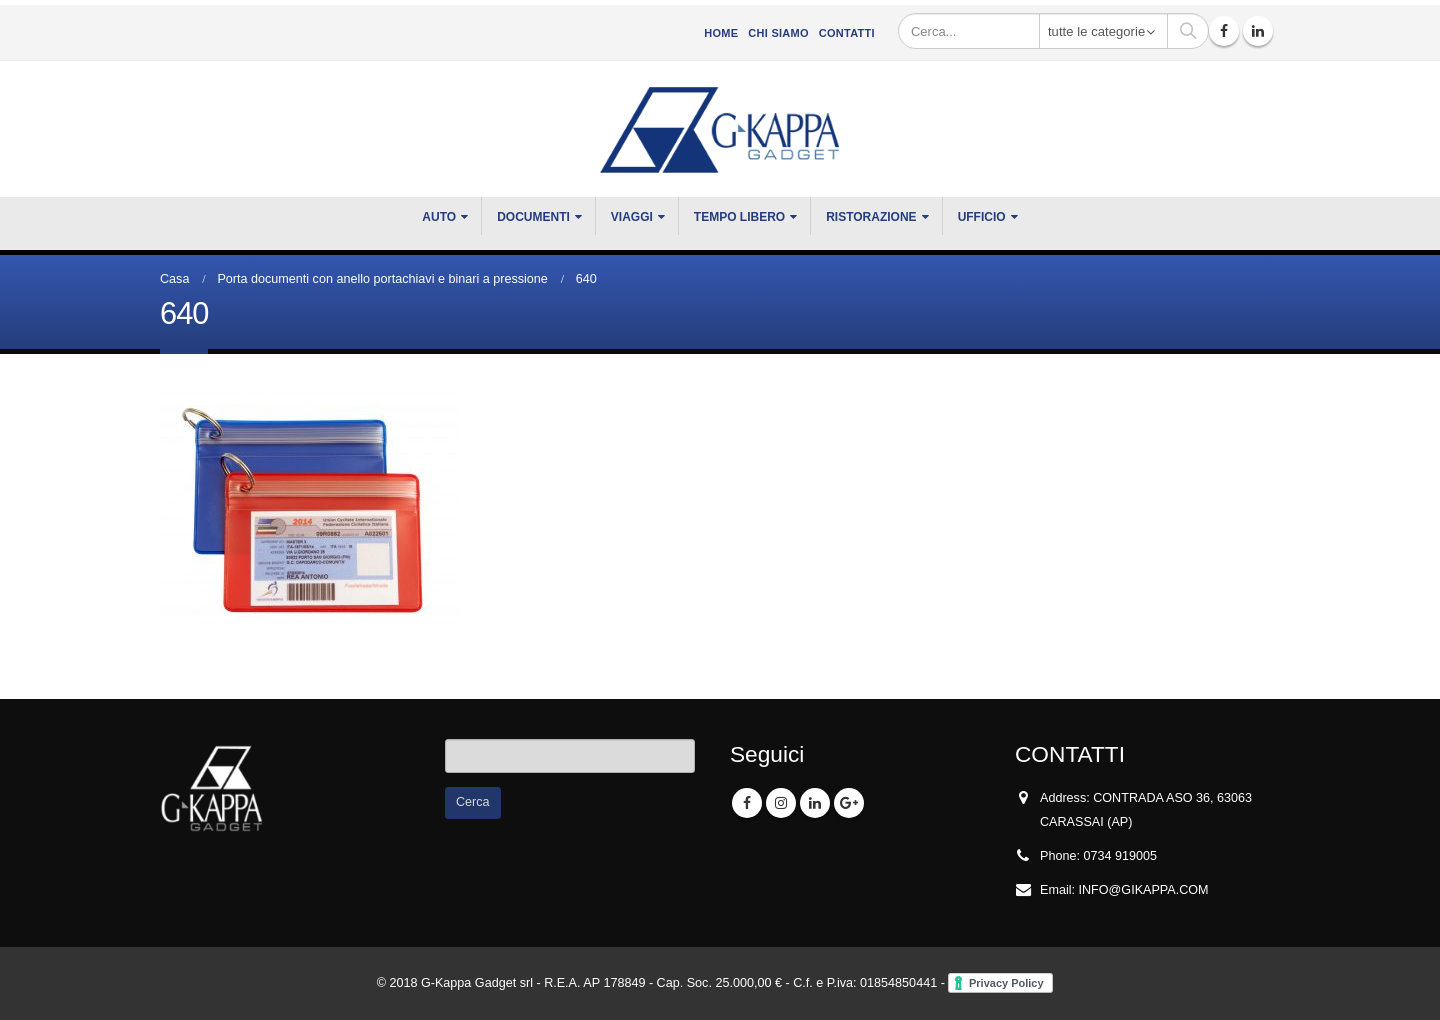  Describe the element at coordinates (747, 803) in the screenshot. I see `Facebook` at that location.